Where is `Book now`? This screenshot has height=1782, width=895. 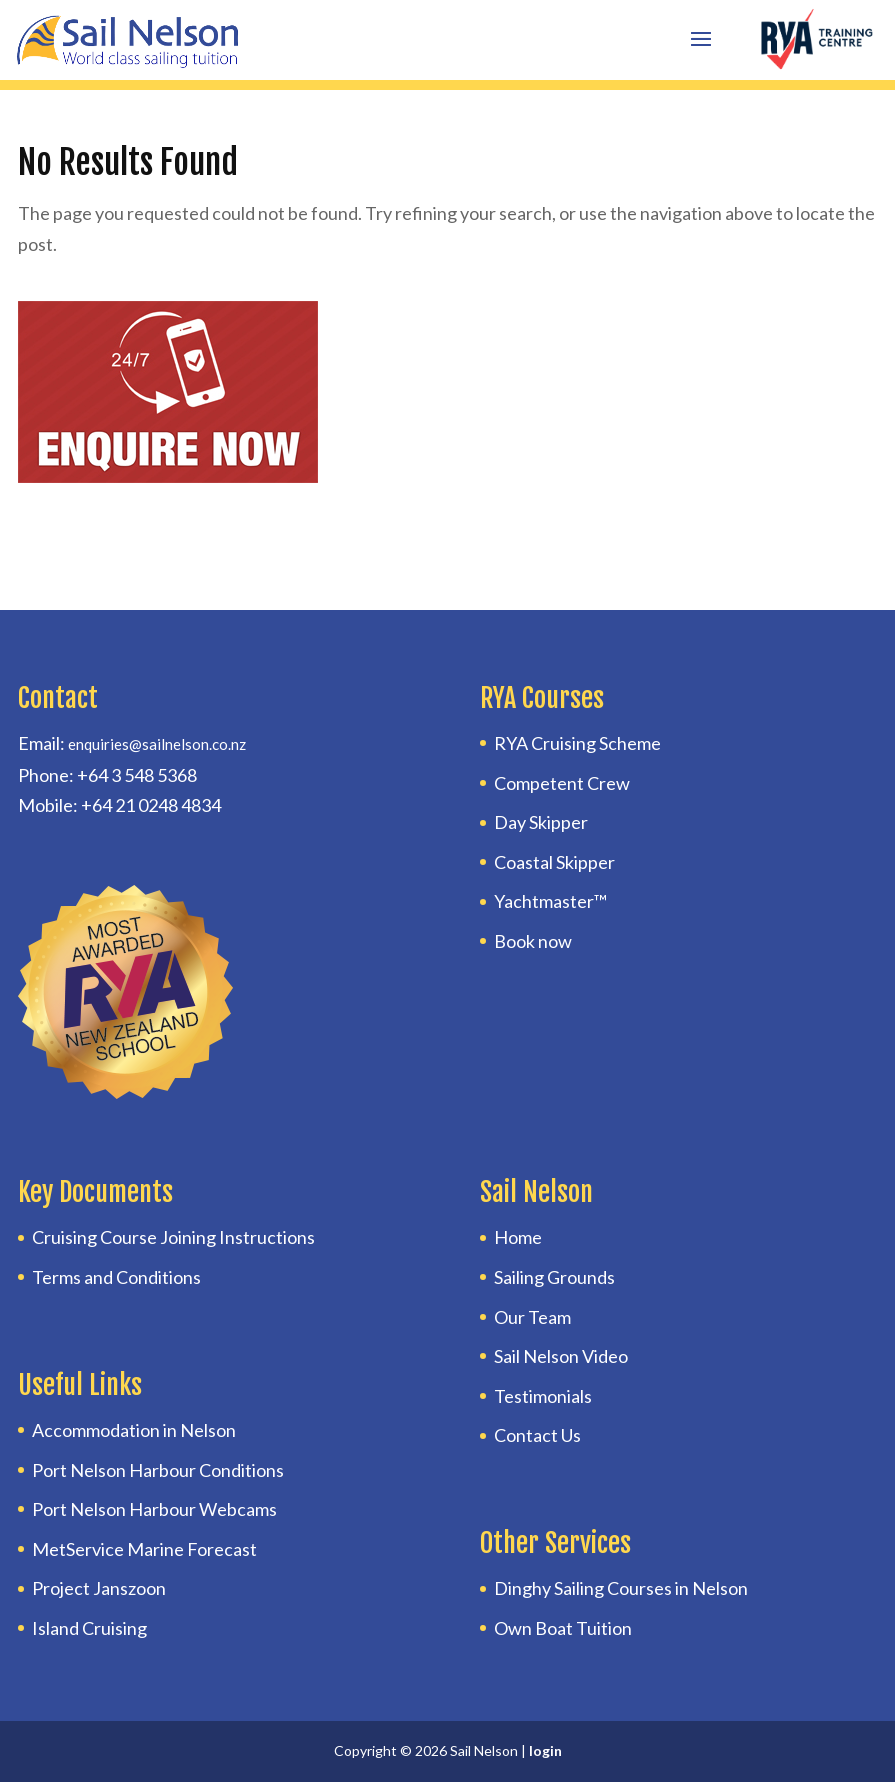 Book now is located at coordinates (533, 941).